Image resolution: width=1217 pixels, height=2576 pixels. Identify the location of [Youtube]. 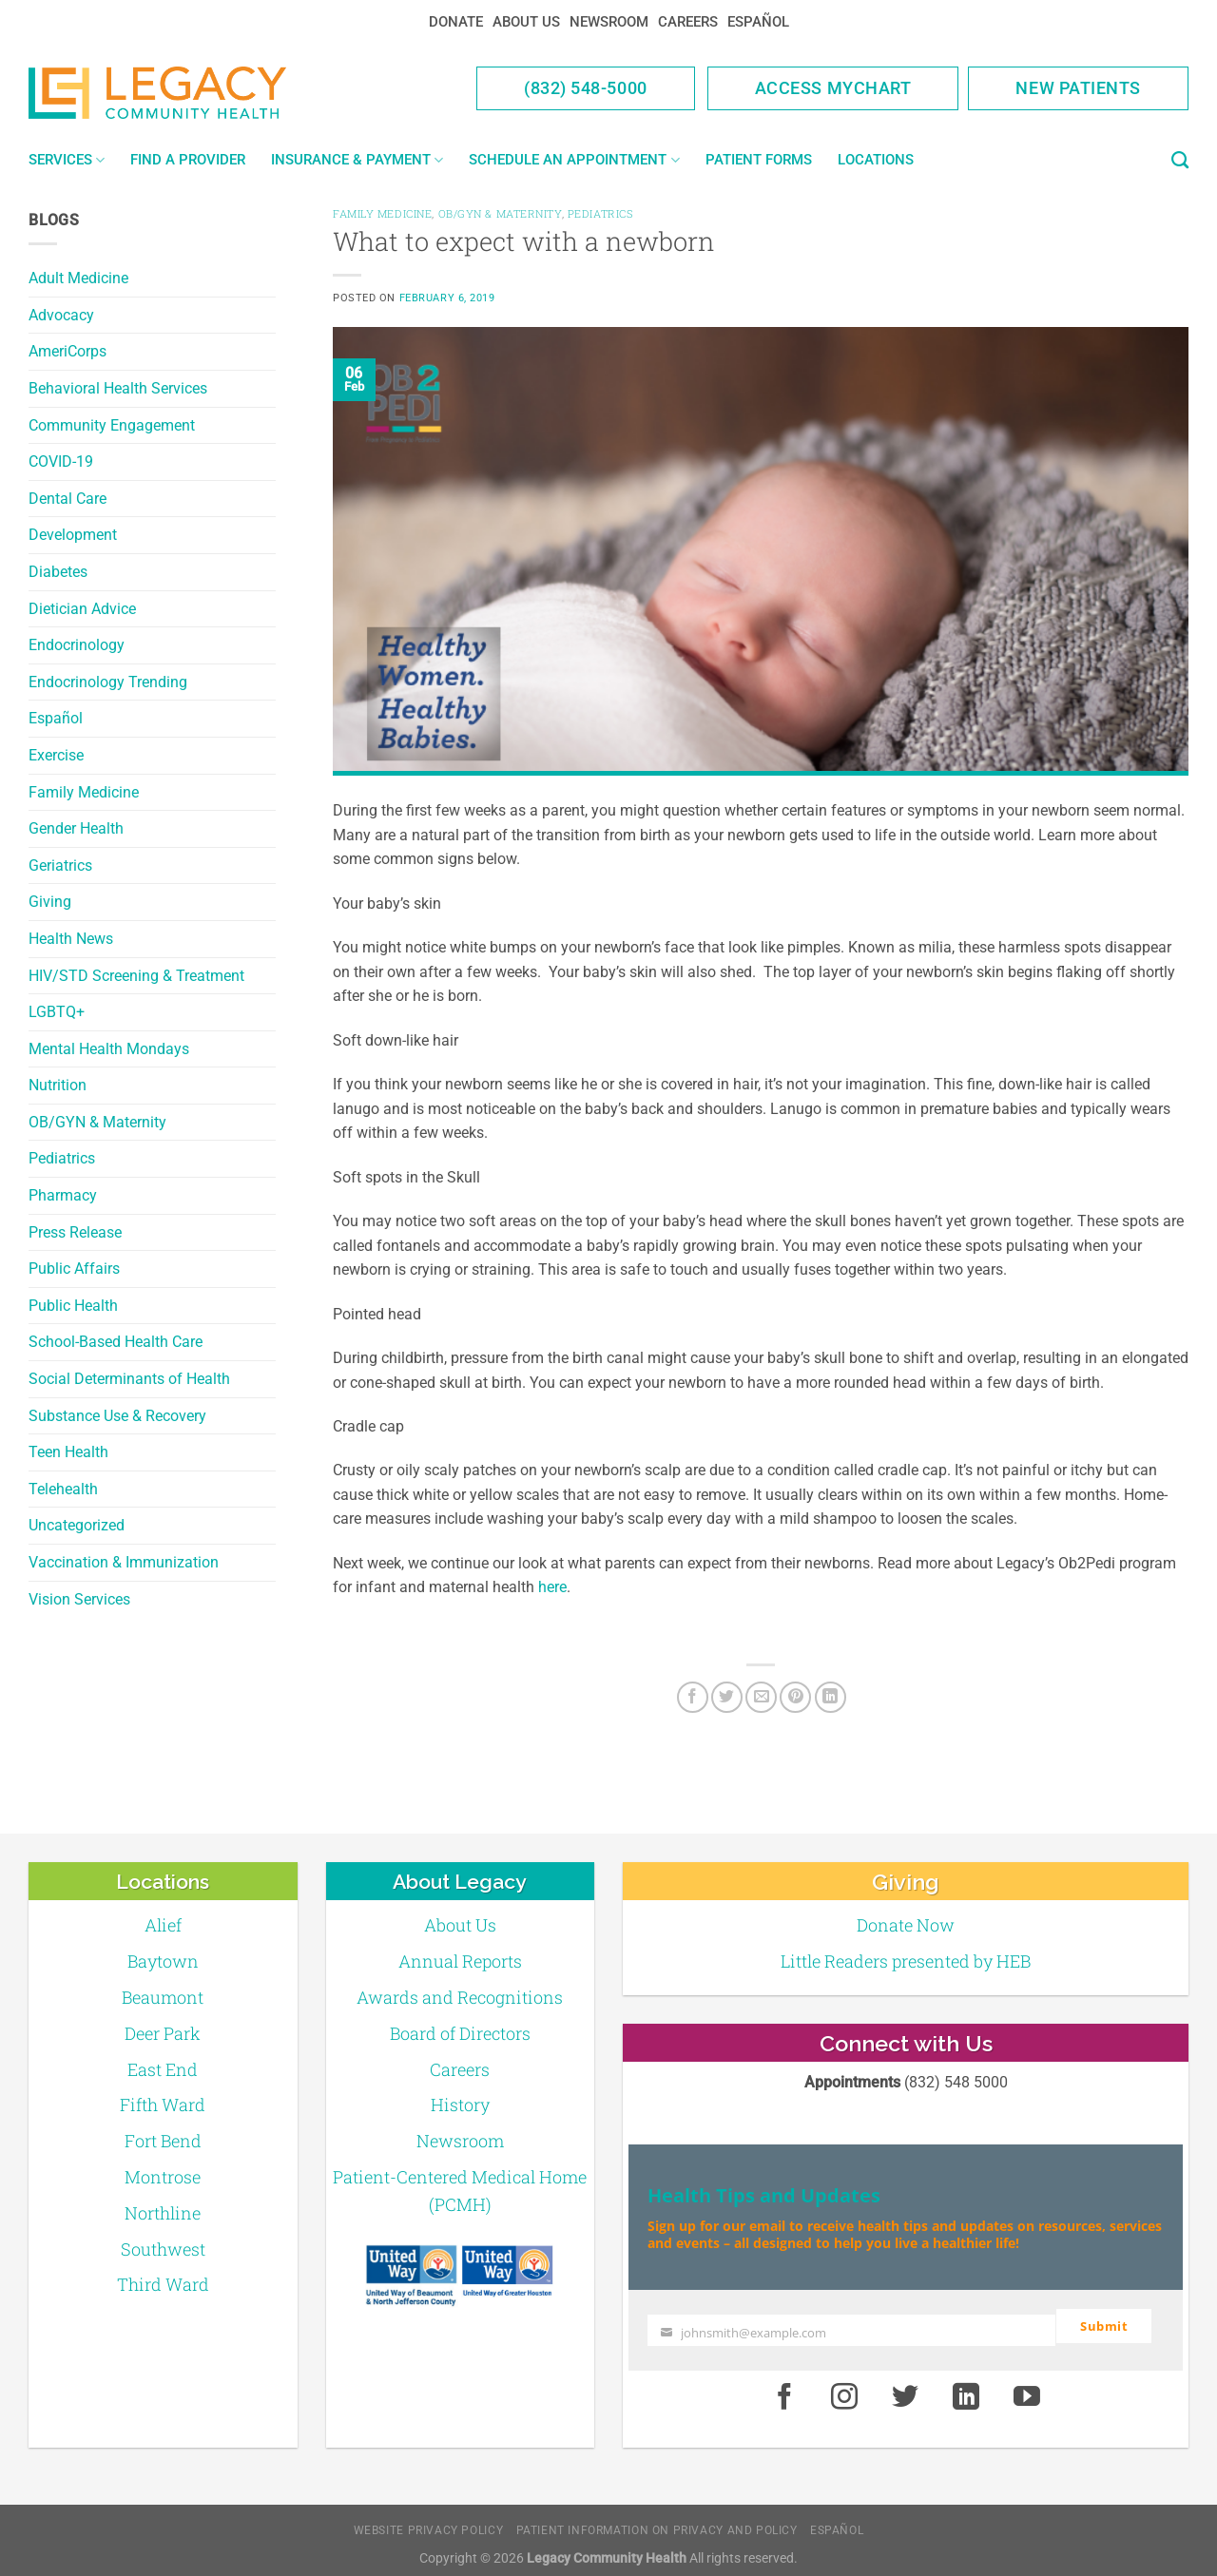
(1026, 2389).